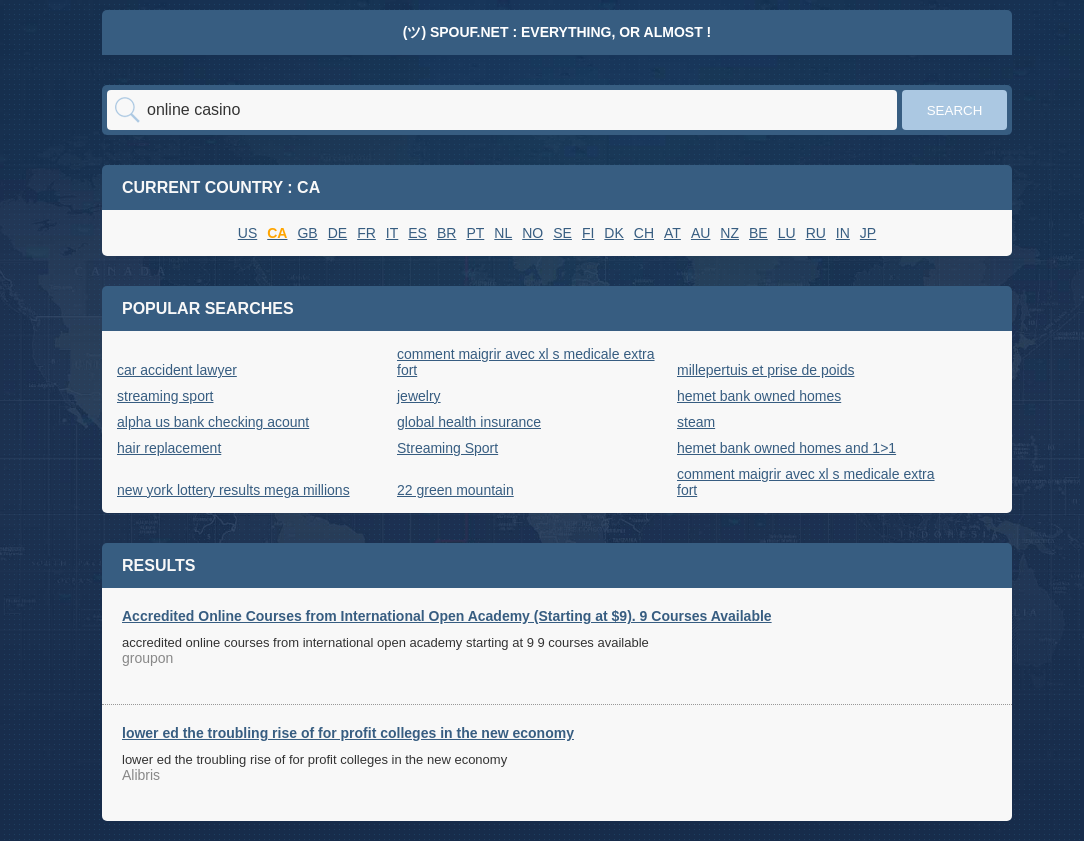  Describe the element at coordinates (729, 233) in the screenshot. I see `NZ` at that location.